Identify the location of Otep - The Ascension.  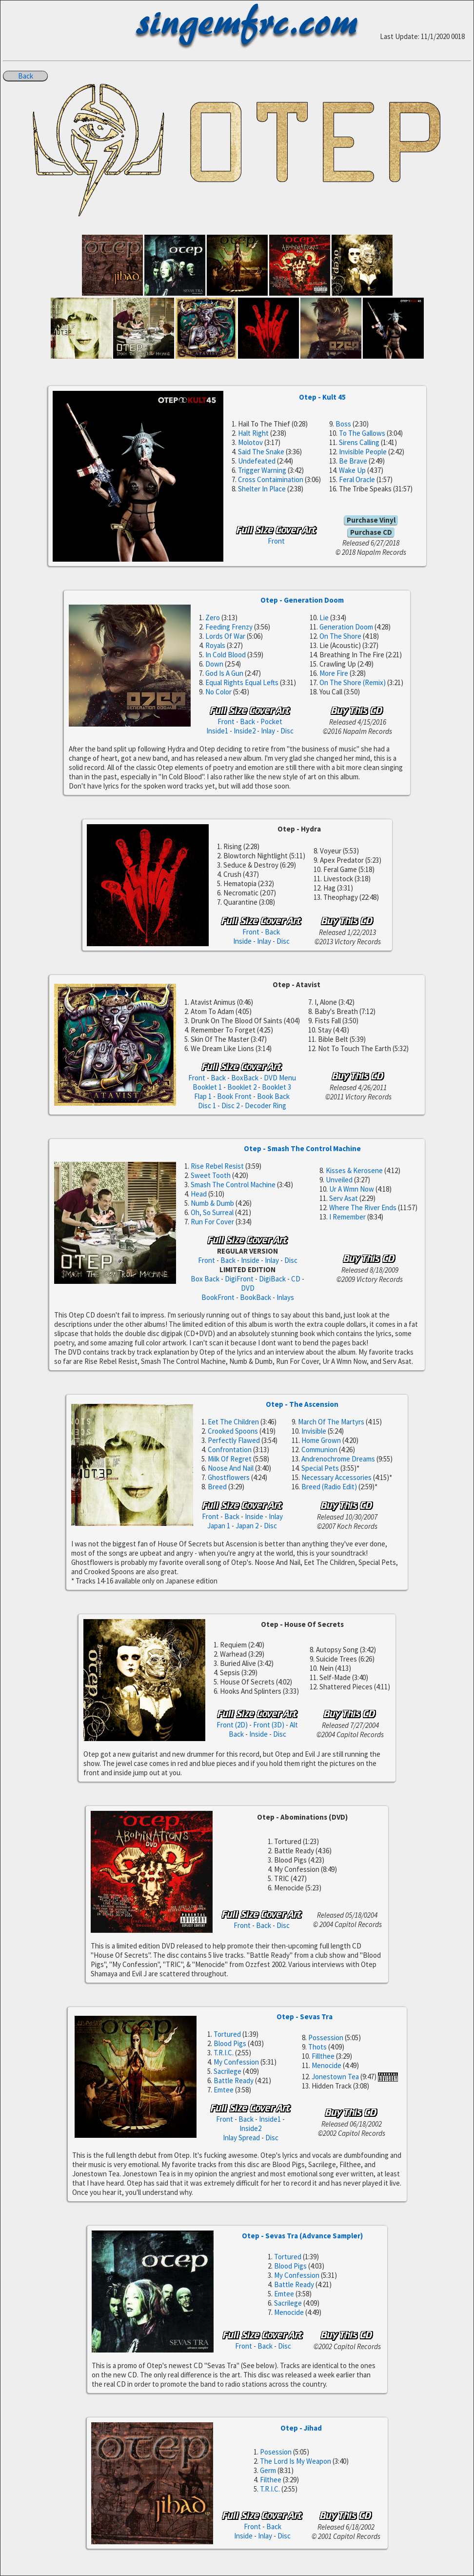
(302, 1404).